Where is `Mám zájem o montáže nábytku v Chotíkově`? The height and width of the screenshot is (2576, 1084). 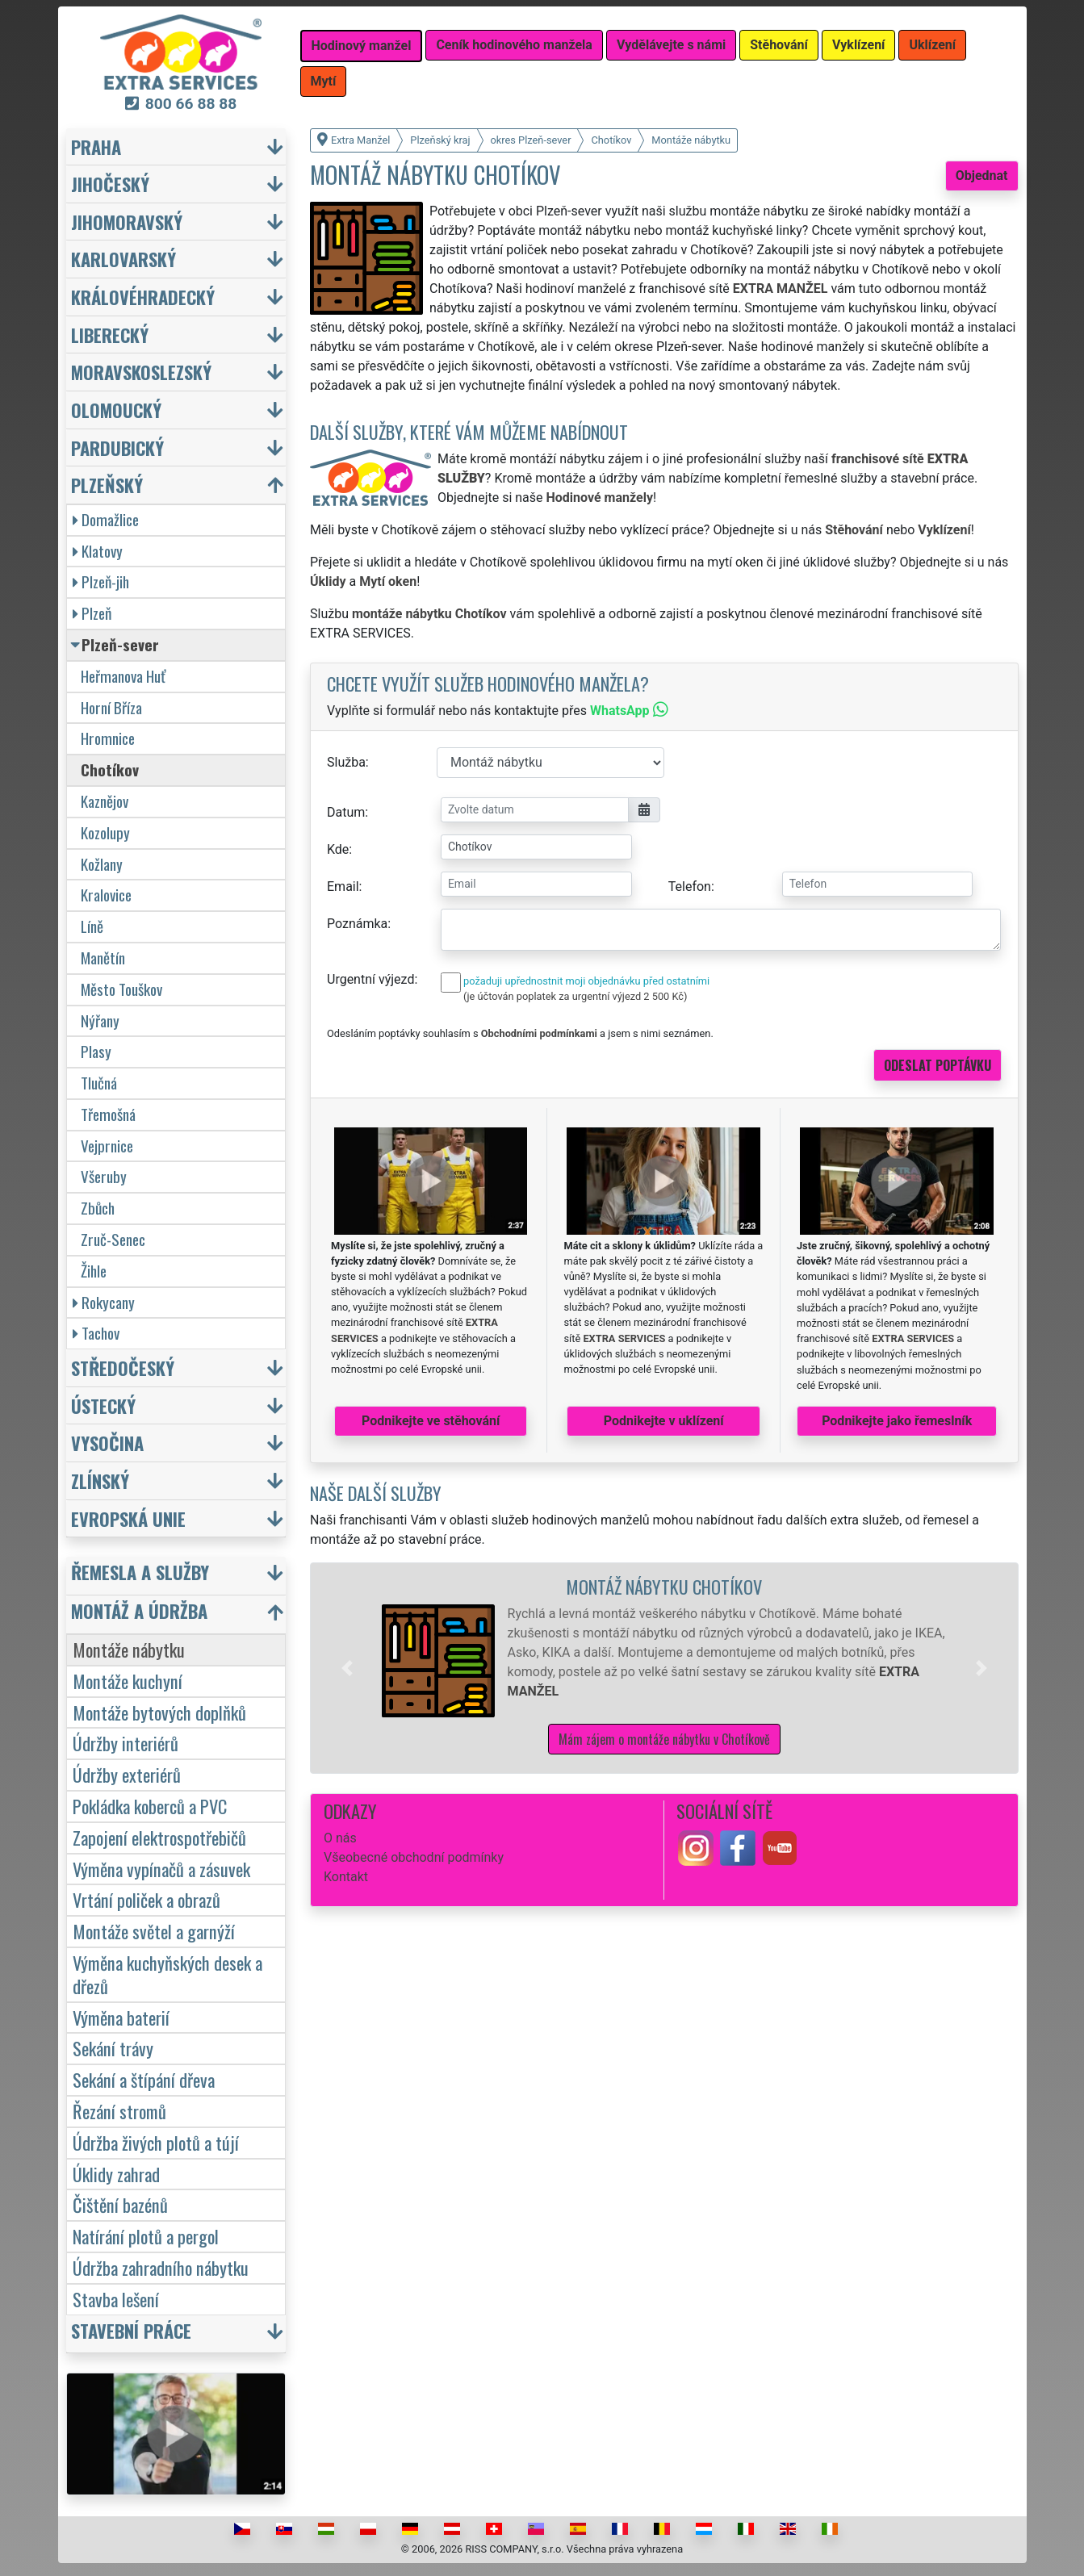
Mám zájem o montáže nábytku v Chotíkově is located at coordinates (664, 1739).